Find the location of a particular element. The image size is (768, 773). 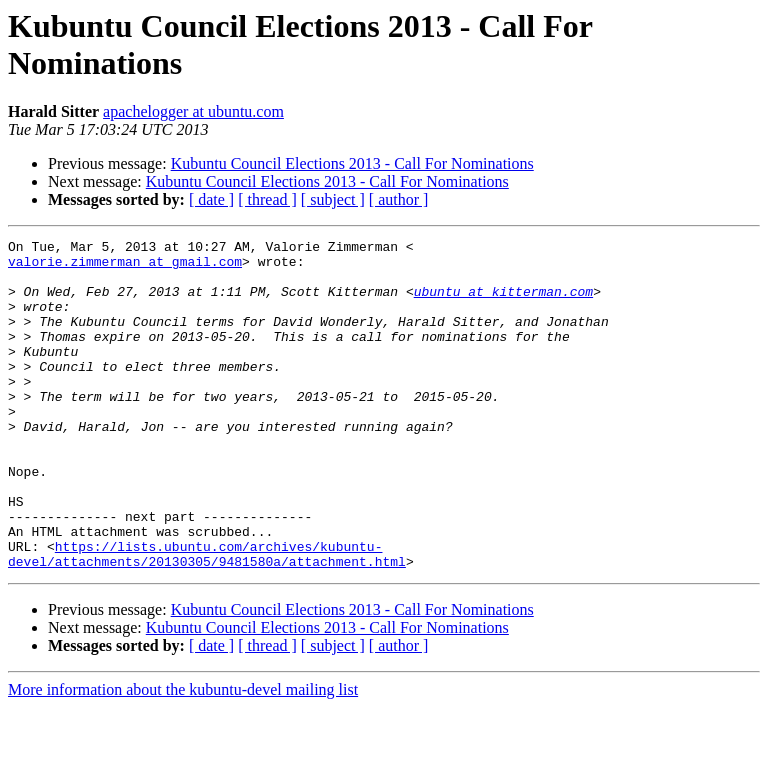

apachelogger at ubuntu.com is located at coordinates (193, 111).